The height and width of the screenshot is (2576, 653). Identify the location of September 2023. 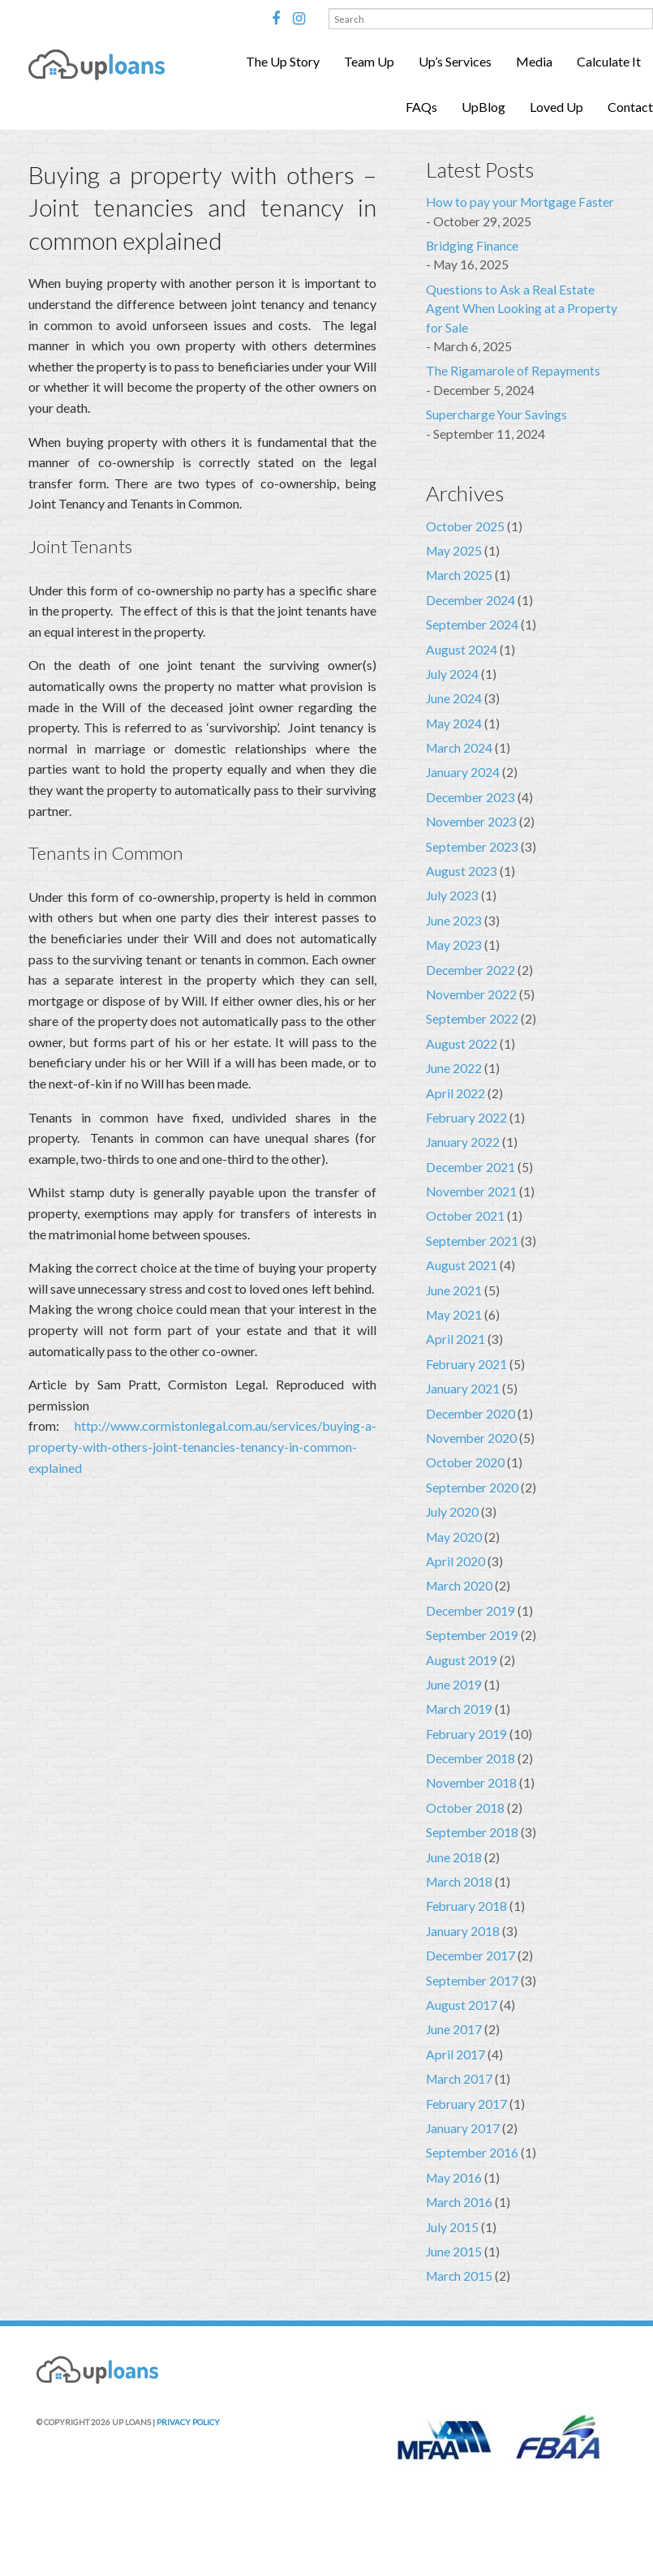
(472, 846).